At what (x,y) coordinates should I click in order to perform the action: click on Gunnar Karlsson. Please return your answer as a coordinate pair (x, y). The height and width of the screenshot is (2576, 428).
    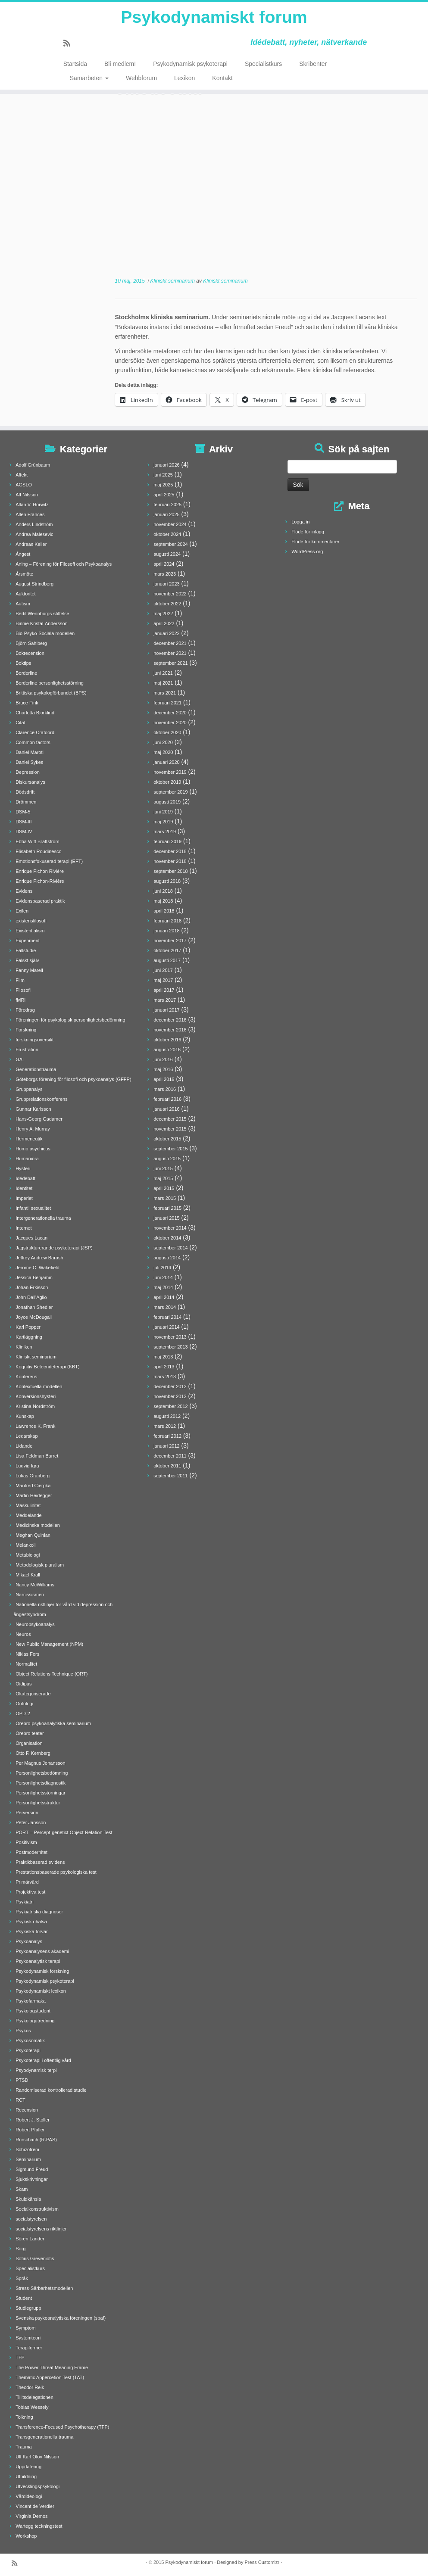
    Looking at the image, I should click on (33, 1109).